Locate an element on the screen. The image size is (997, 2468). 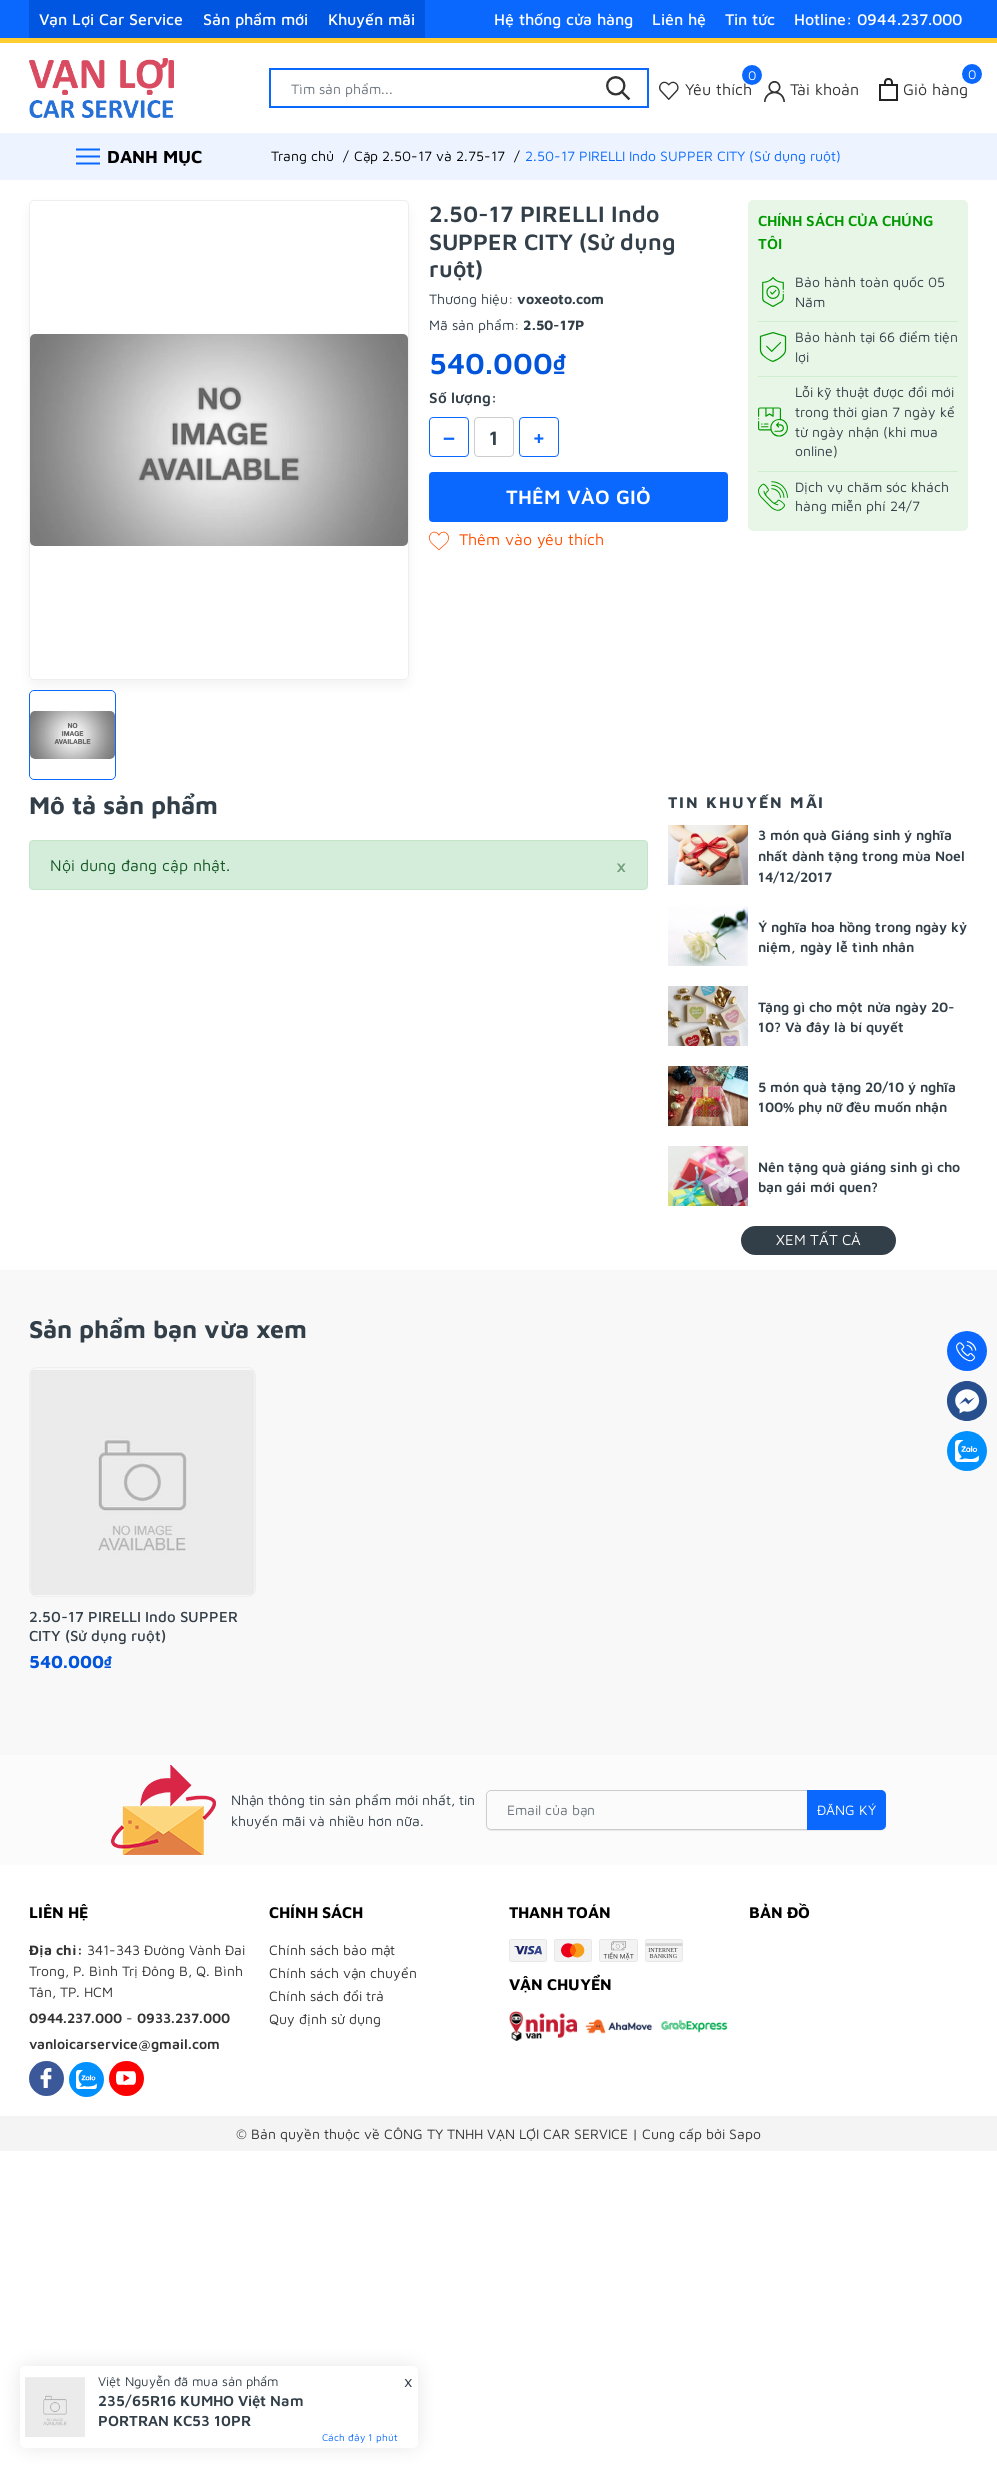
0933.237.000 is located at coordinates (183, 2017).